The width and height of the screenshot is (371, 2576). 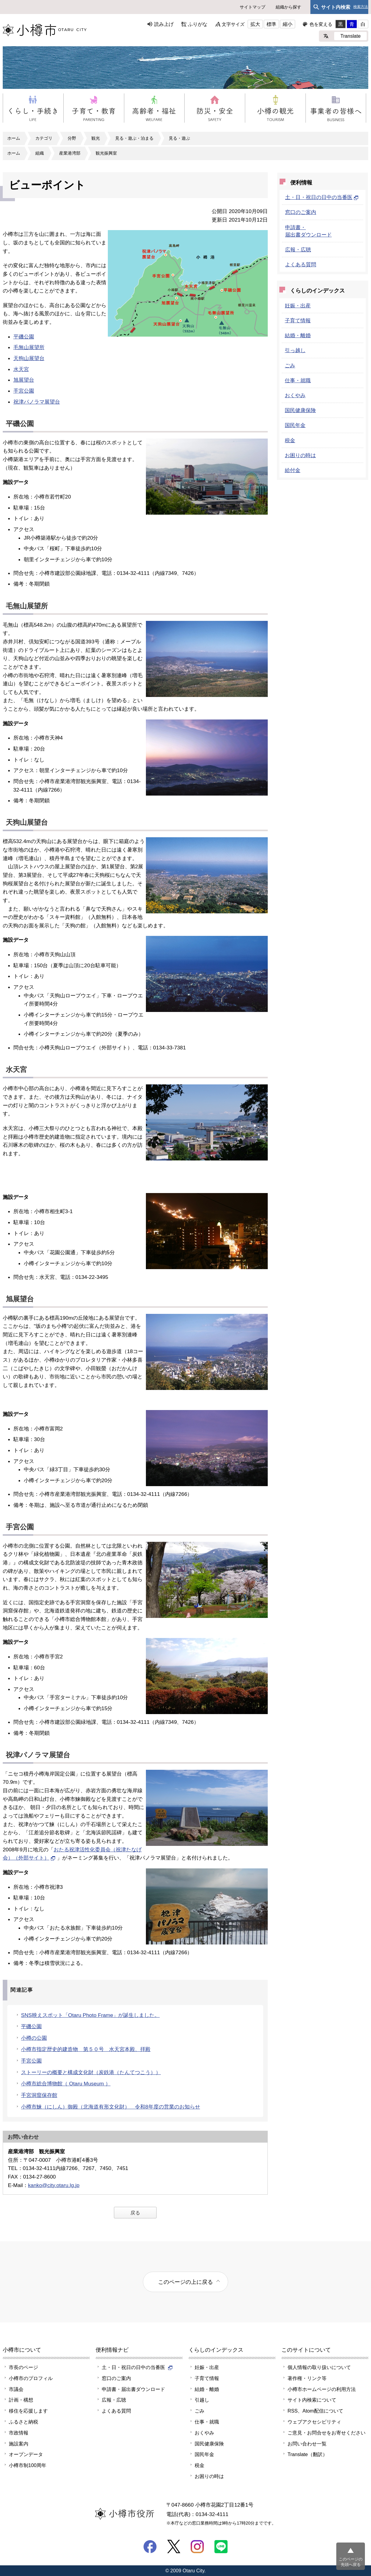 What do you see at coordinates (300, 410) in the screenshot?
I see `国民健康保険` at bounding box center [300, 410].